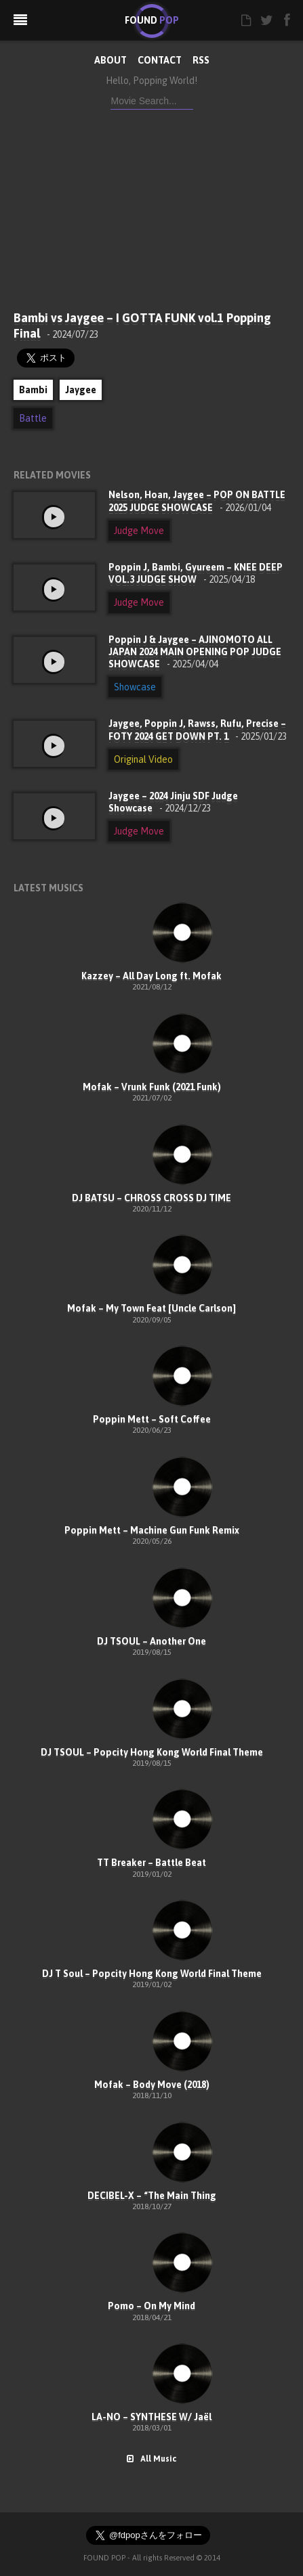 Image resolution: width=303 pixels, height=2576 pixels. What do you see at coordinates (194, 651) in the screenshot?
I see `Poppin J & Jaygee – AJINOMOTO ALL JAPAN 2024 MAIN OPENING POP JUDGE SHOWCASE` at bounding box center [194, 651].